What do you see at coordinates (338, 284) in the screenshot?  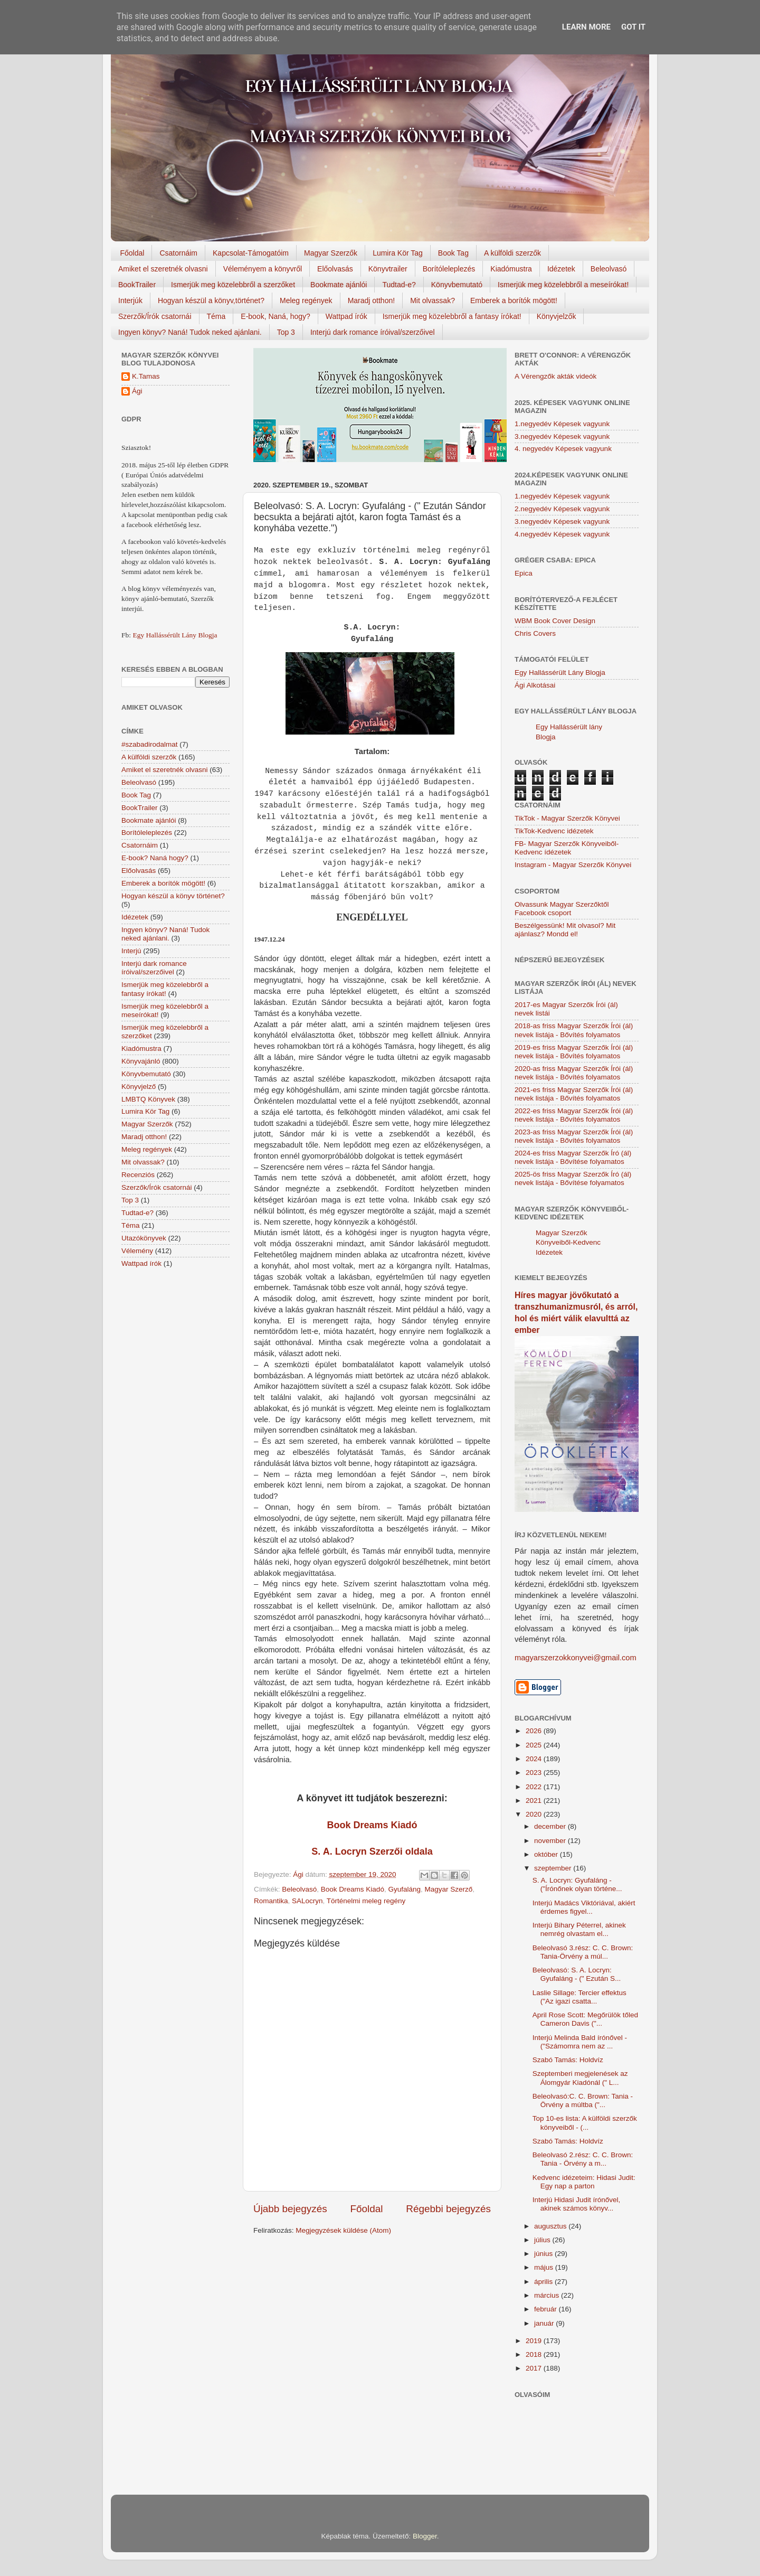 I see `Bookmate ajánlói` at bounding box center [338, 284].